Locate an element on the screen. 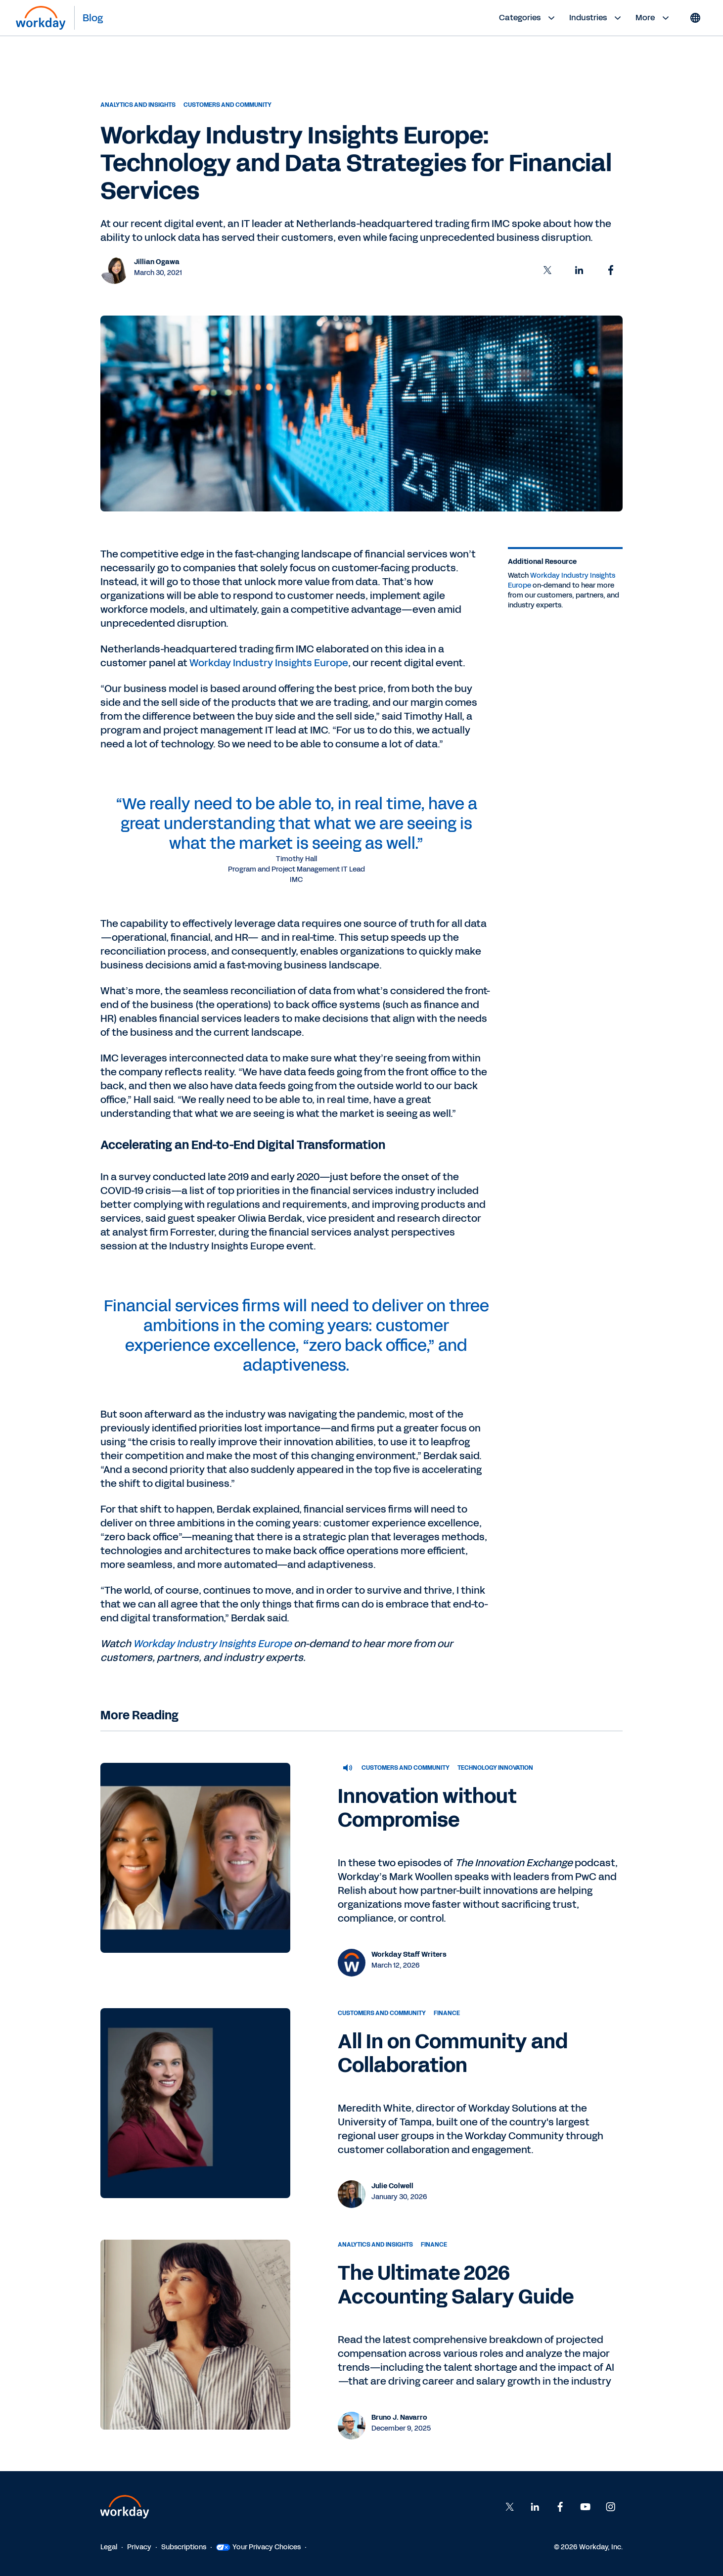  Analytics and Insights is located at coordinates (138, 105).